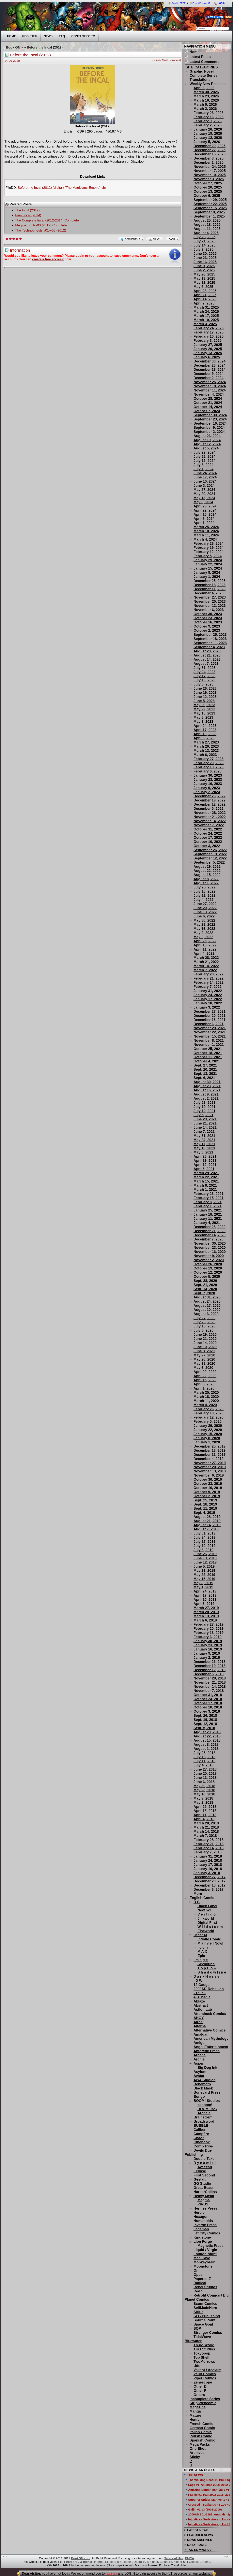 The image size is (233, 2576). What do you see at coordinates (208, 1641) in the screenshot?
I see `January 30, 2019` at bounding box center [208, 1641].